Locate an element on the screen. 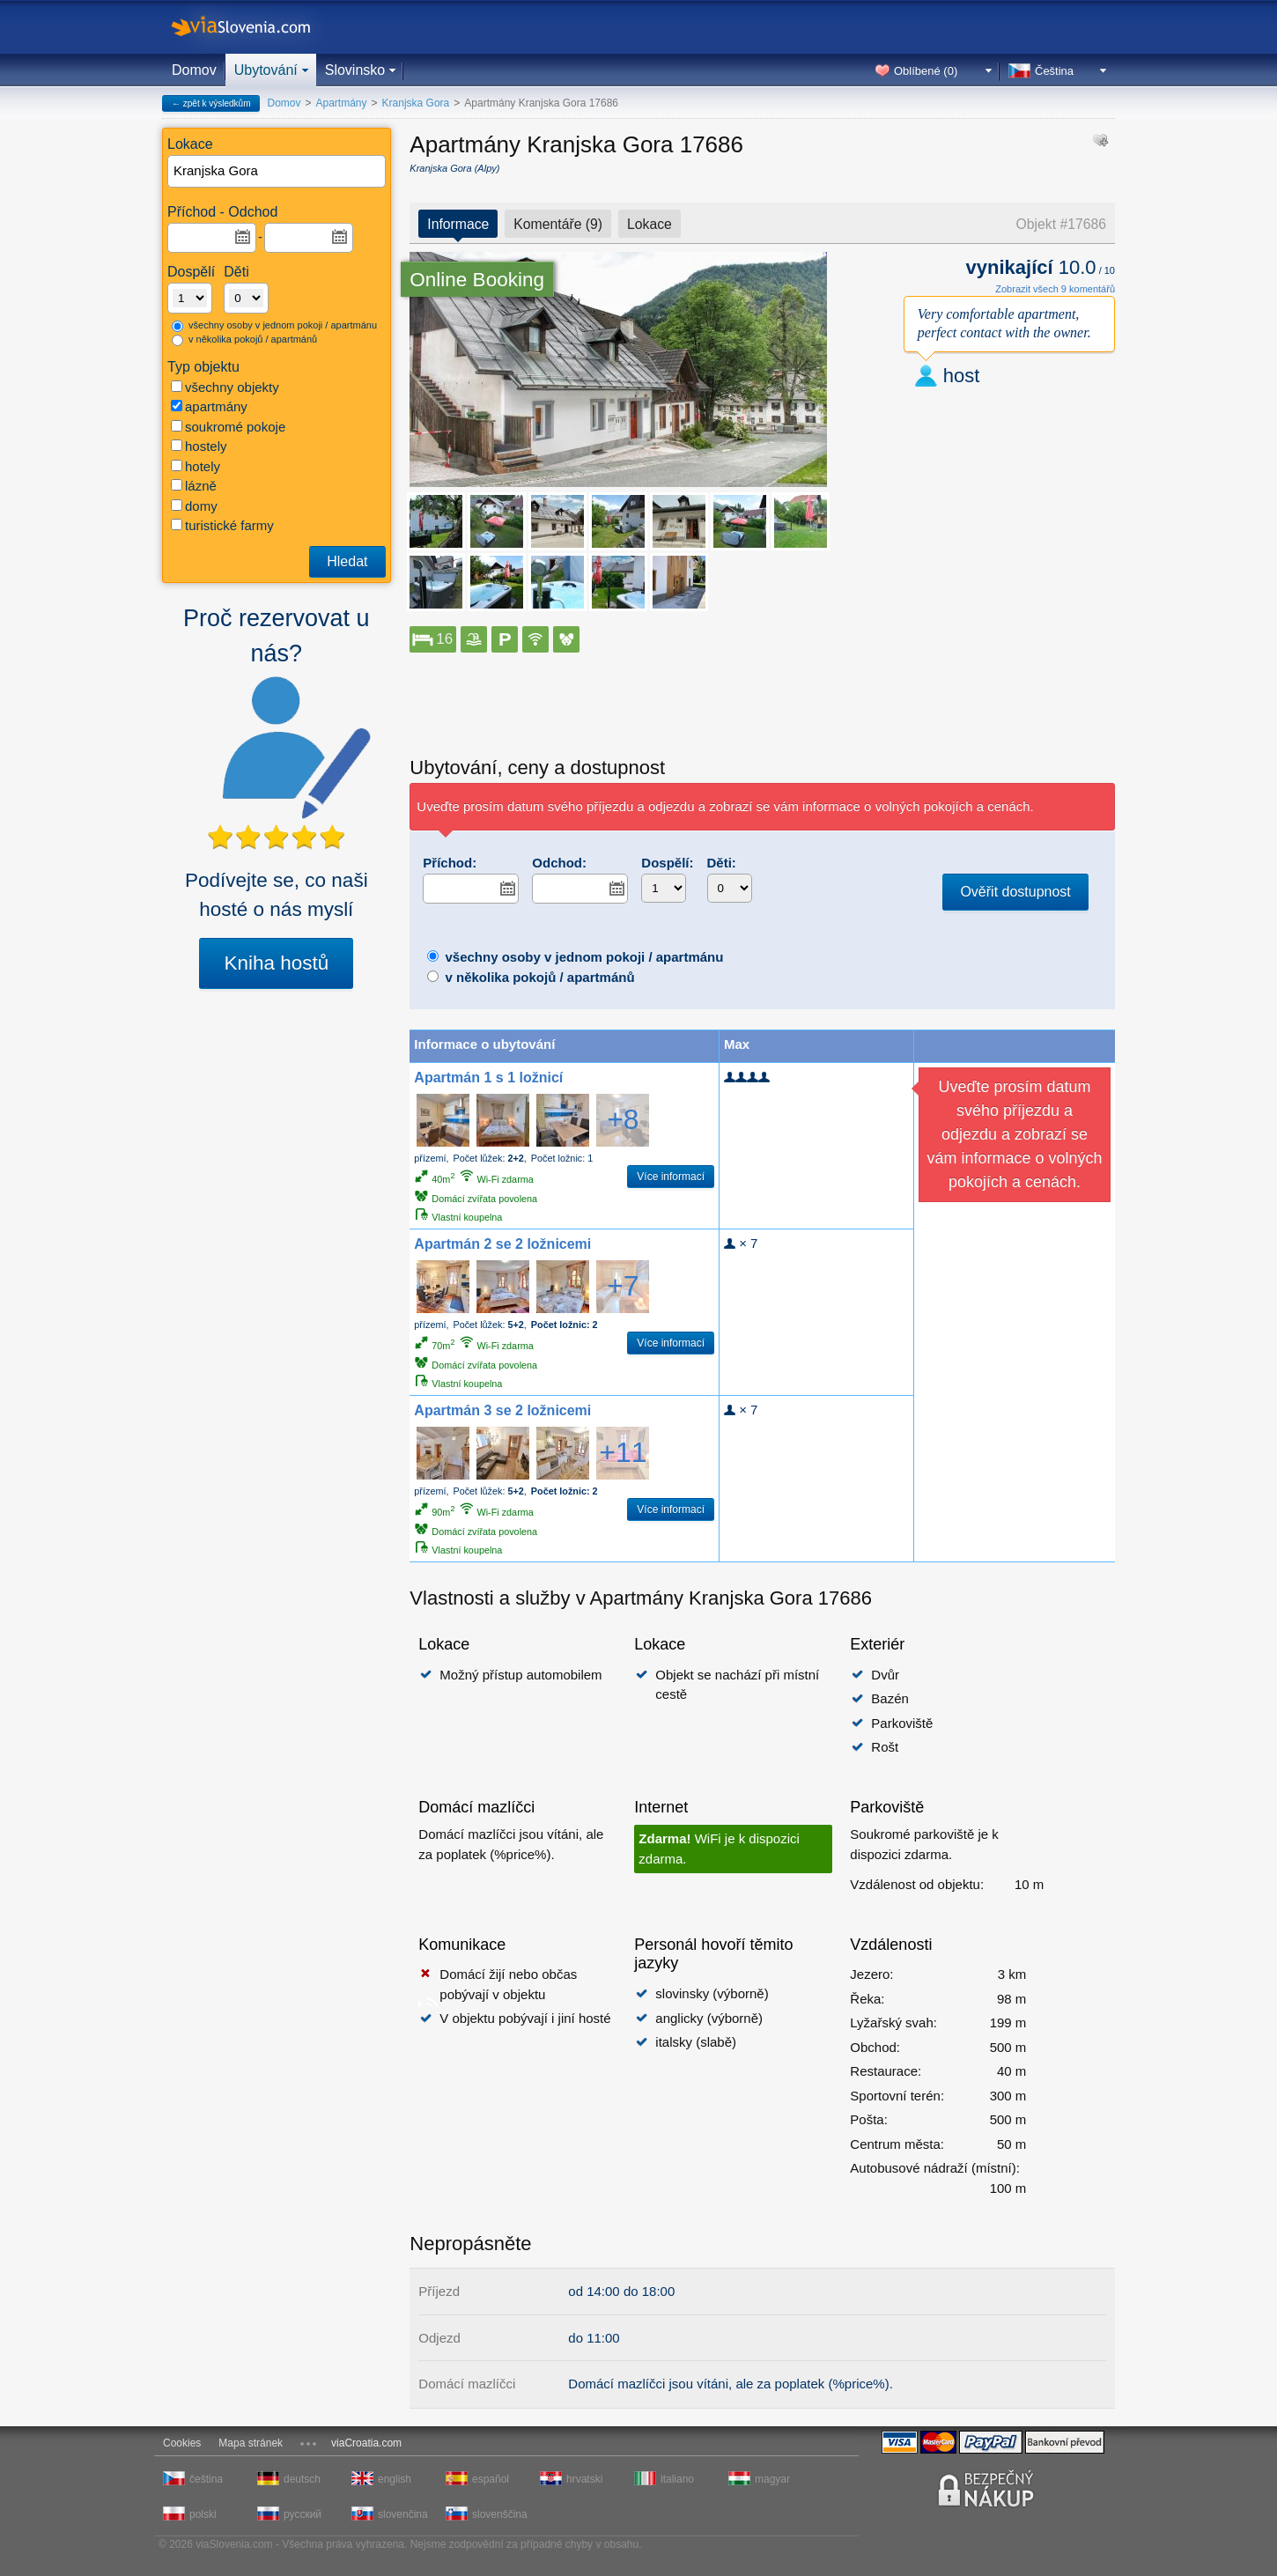 The height and width of the screenshot is (2576, 1277). Příchod: is located at coordinates (449, 862).